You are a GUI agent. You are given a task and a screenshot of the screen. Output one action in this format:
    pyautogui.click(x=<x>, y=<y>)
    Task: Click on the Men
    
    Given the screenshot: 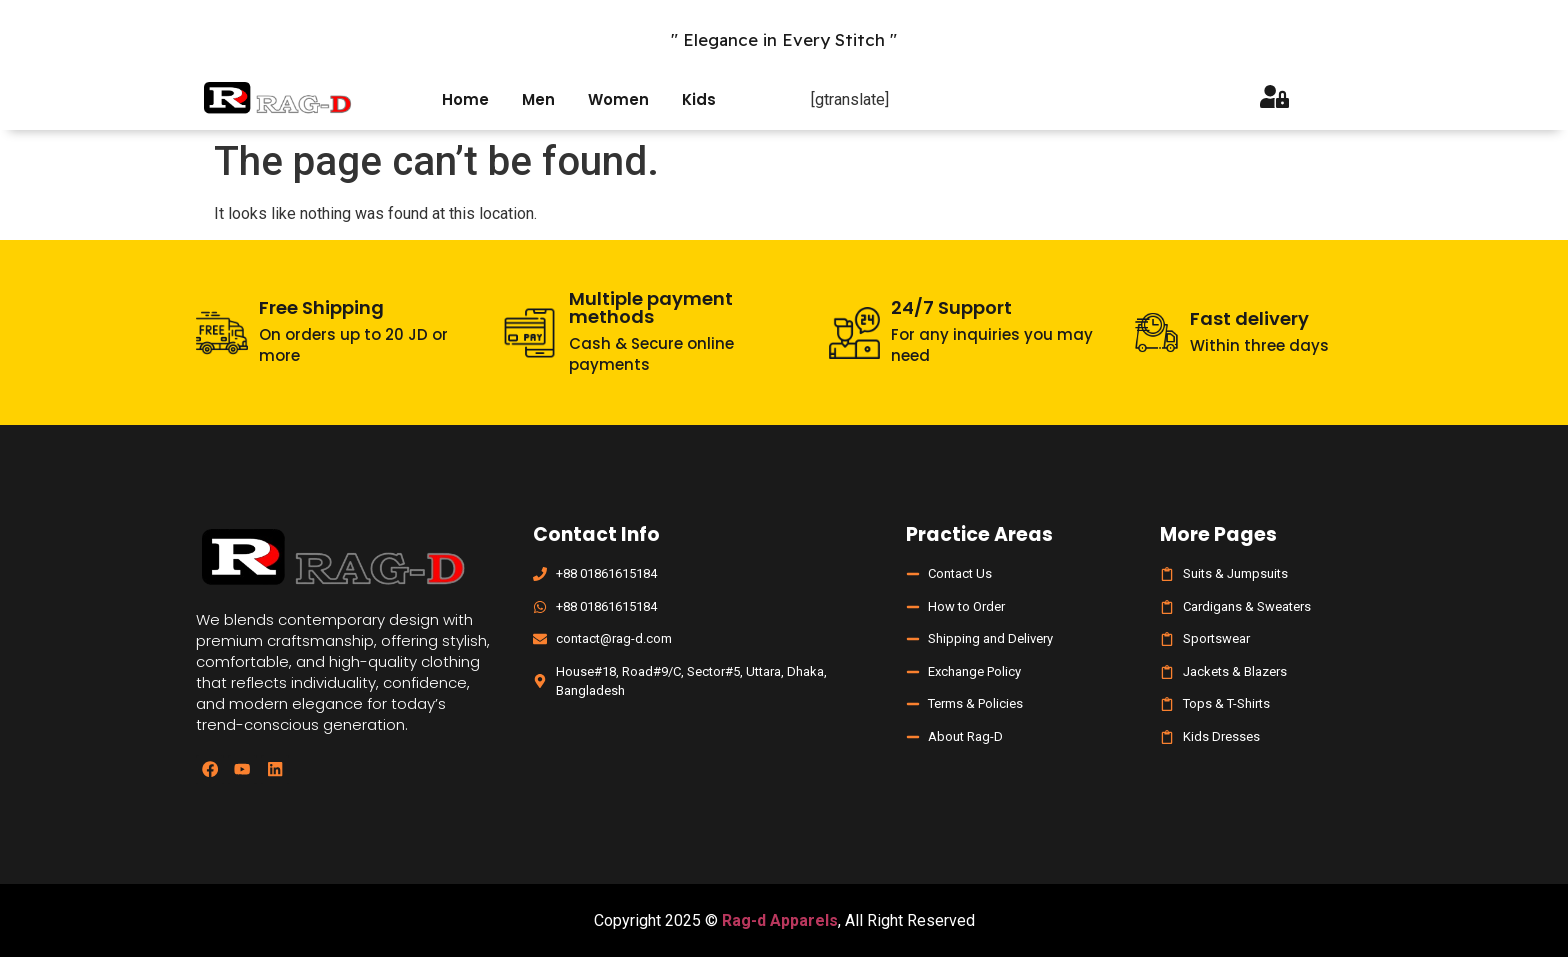 What is the action you would take?
    pyautogui.click(x=538, y=99)
    